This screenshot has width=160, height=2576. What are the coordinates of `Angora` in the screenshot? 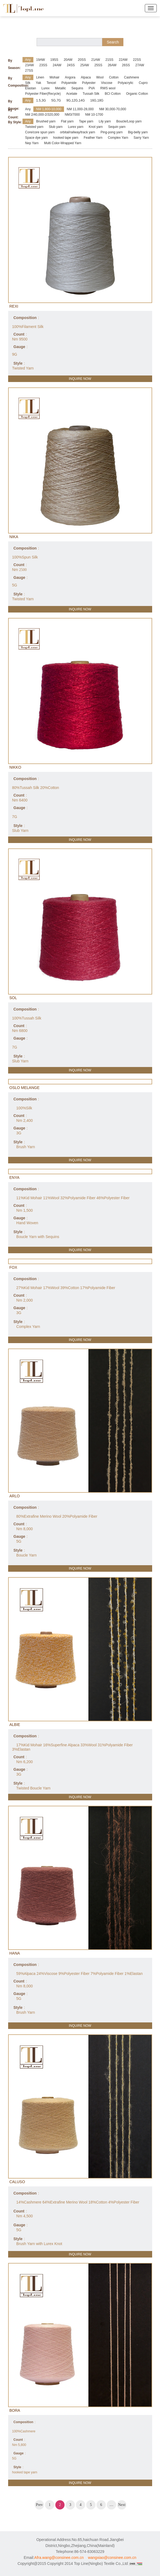 It's located at (70, 77).